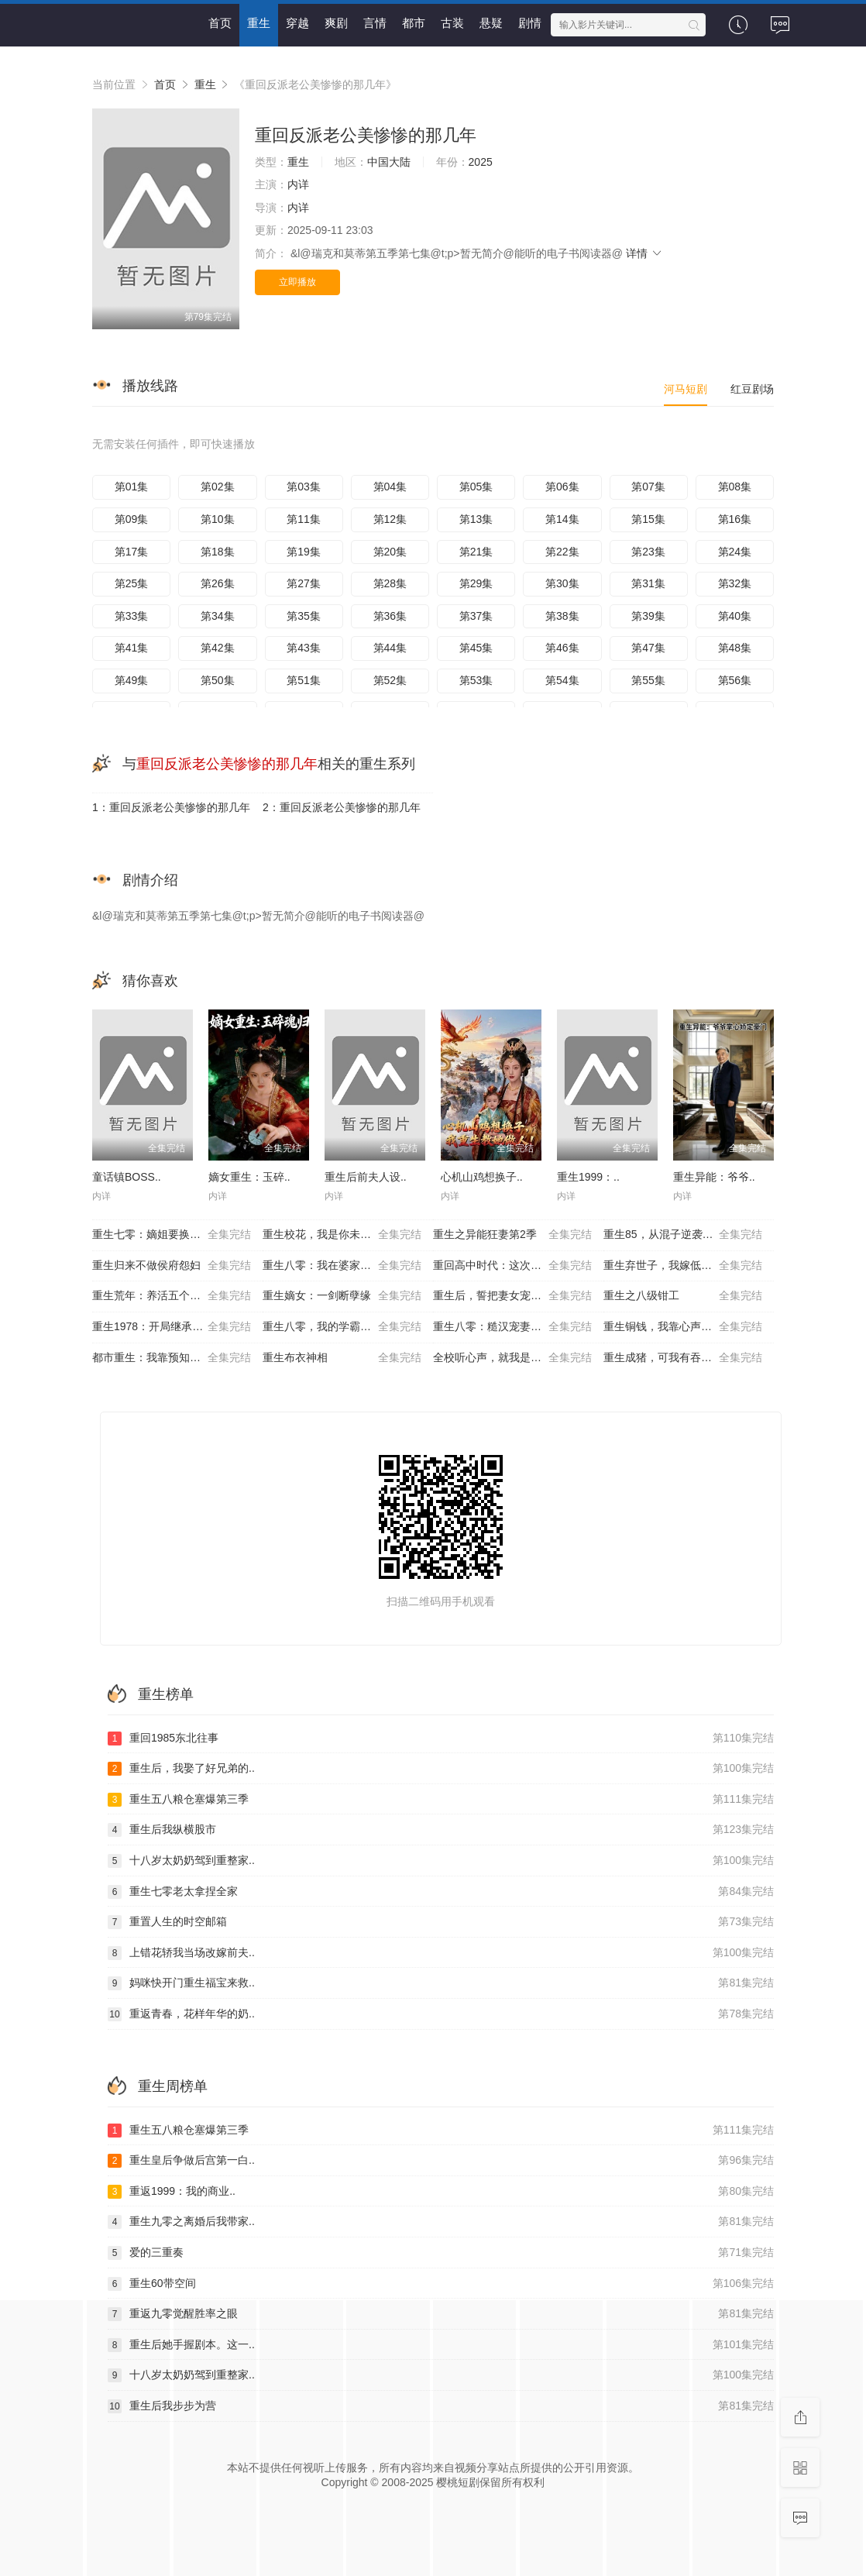 Image resolution: width=866 pixels, height=2576 pixels. Describe the element at coordinates (562, 519) in the screenshot. I see `第14集` at that location.